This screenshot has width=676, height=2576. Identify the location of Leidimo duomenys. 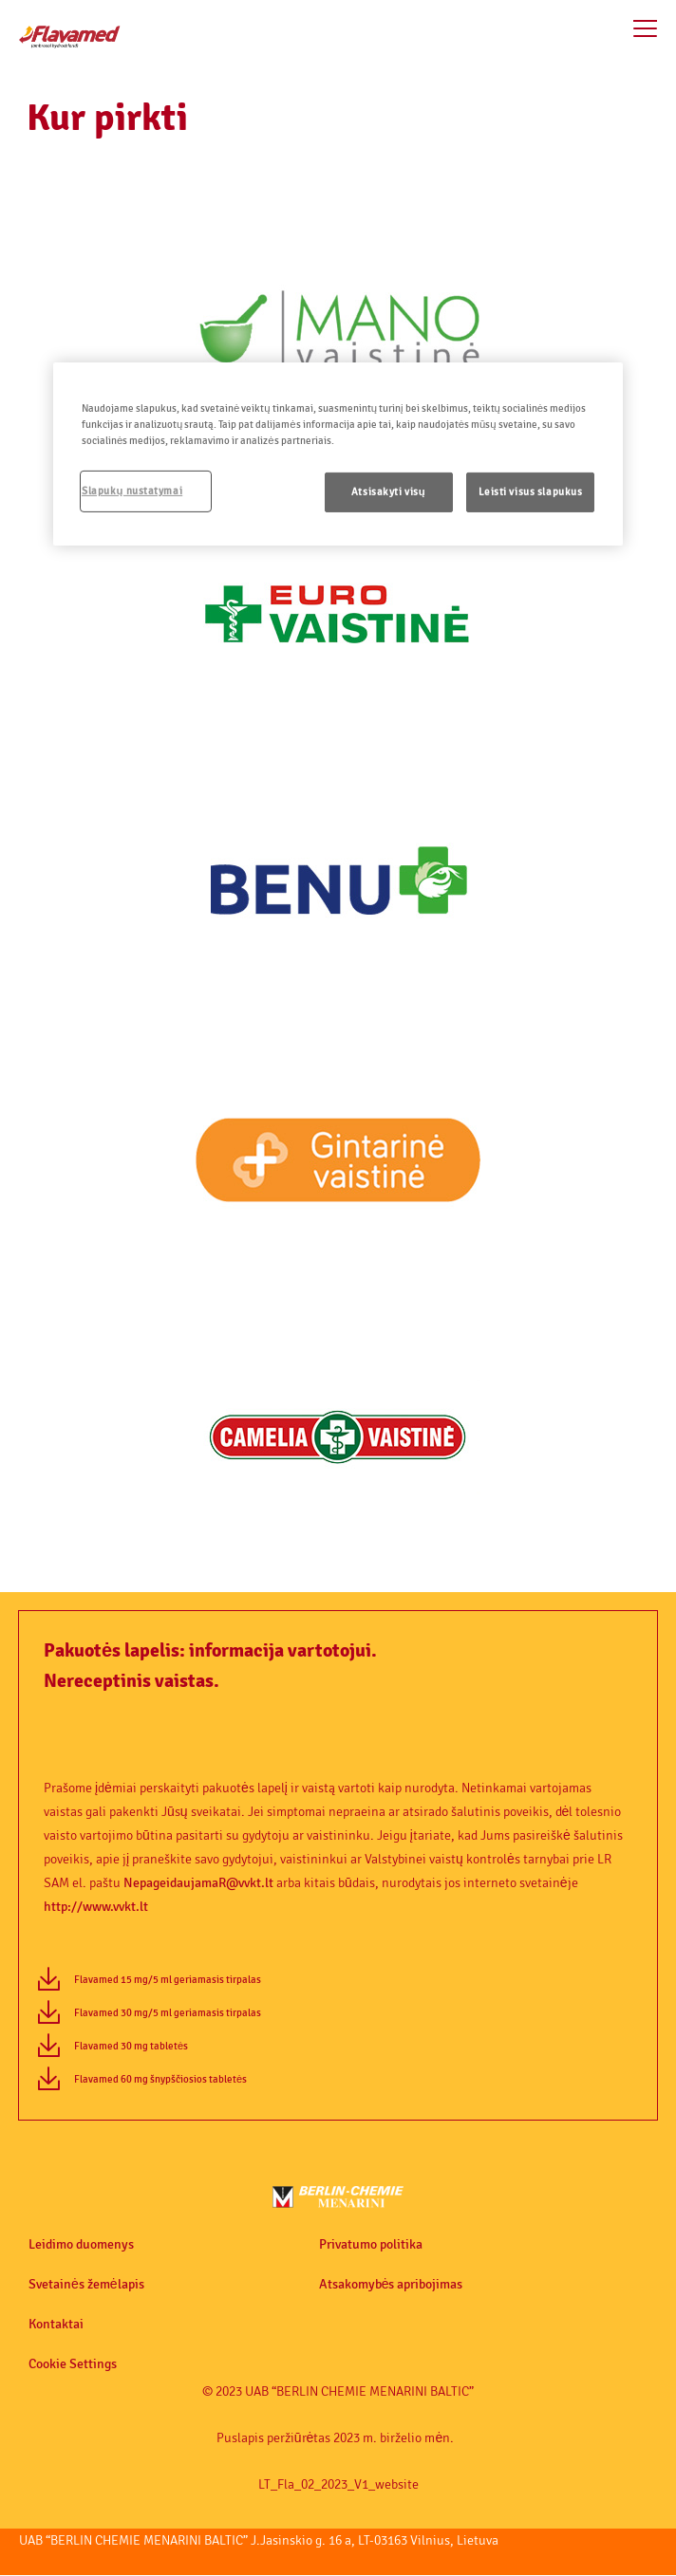
(81, 2245).